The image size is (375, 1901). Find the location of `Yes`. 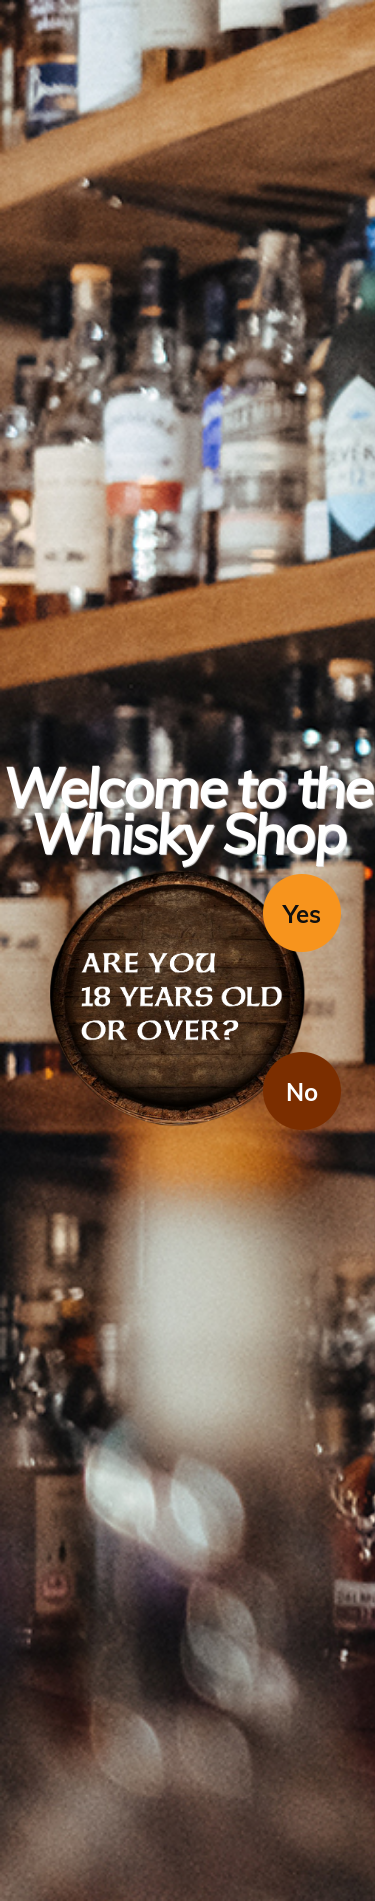

Yes is located at coordinates (302, 914).